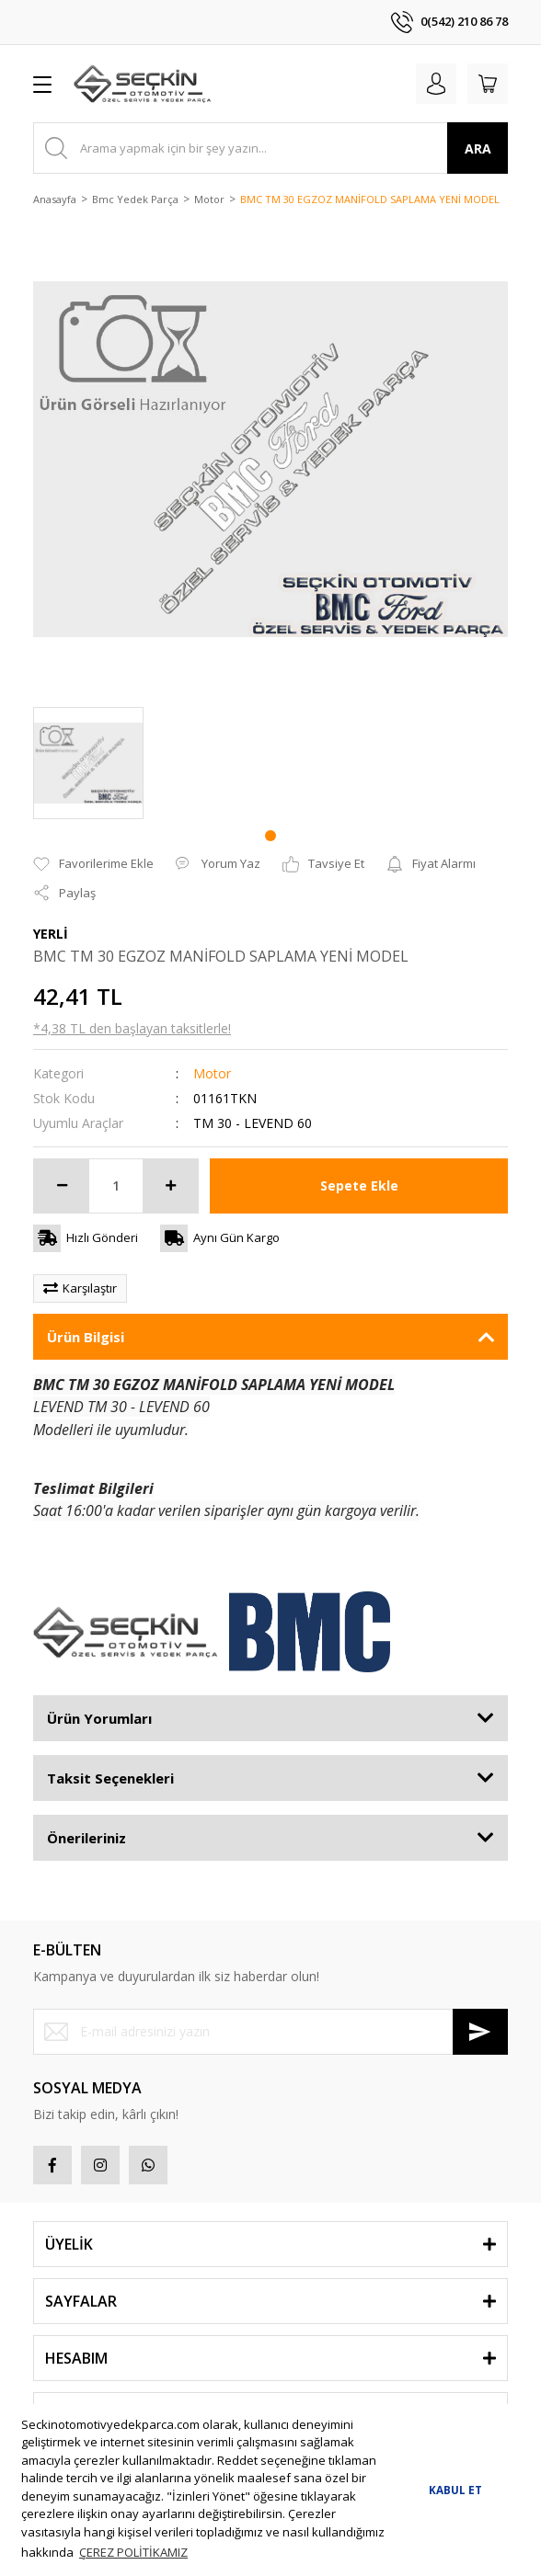 The width and height of the screenshot is (541, 2576). What do you see at coordinates (478, 148) in the screenshot?
I see `ARA` at bounding box center [478, 148].